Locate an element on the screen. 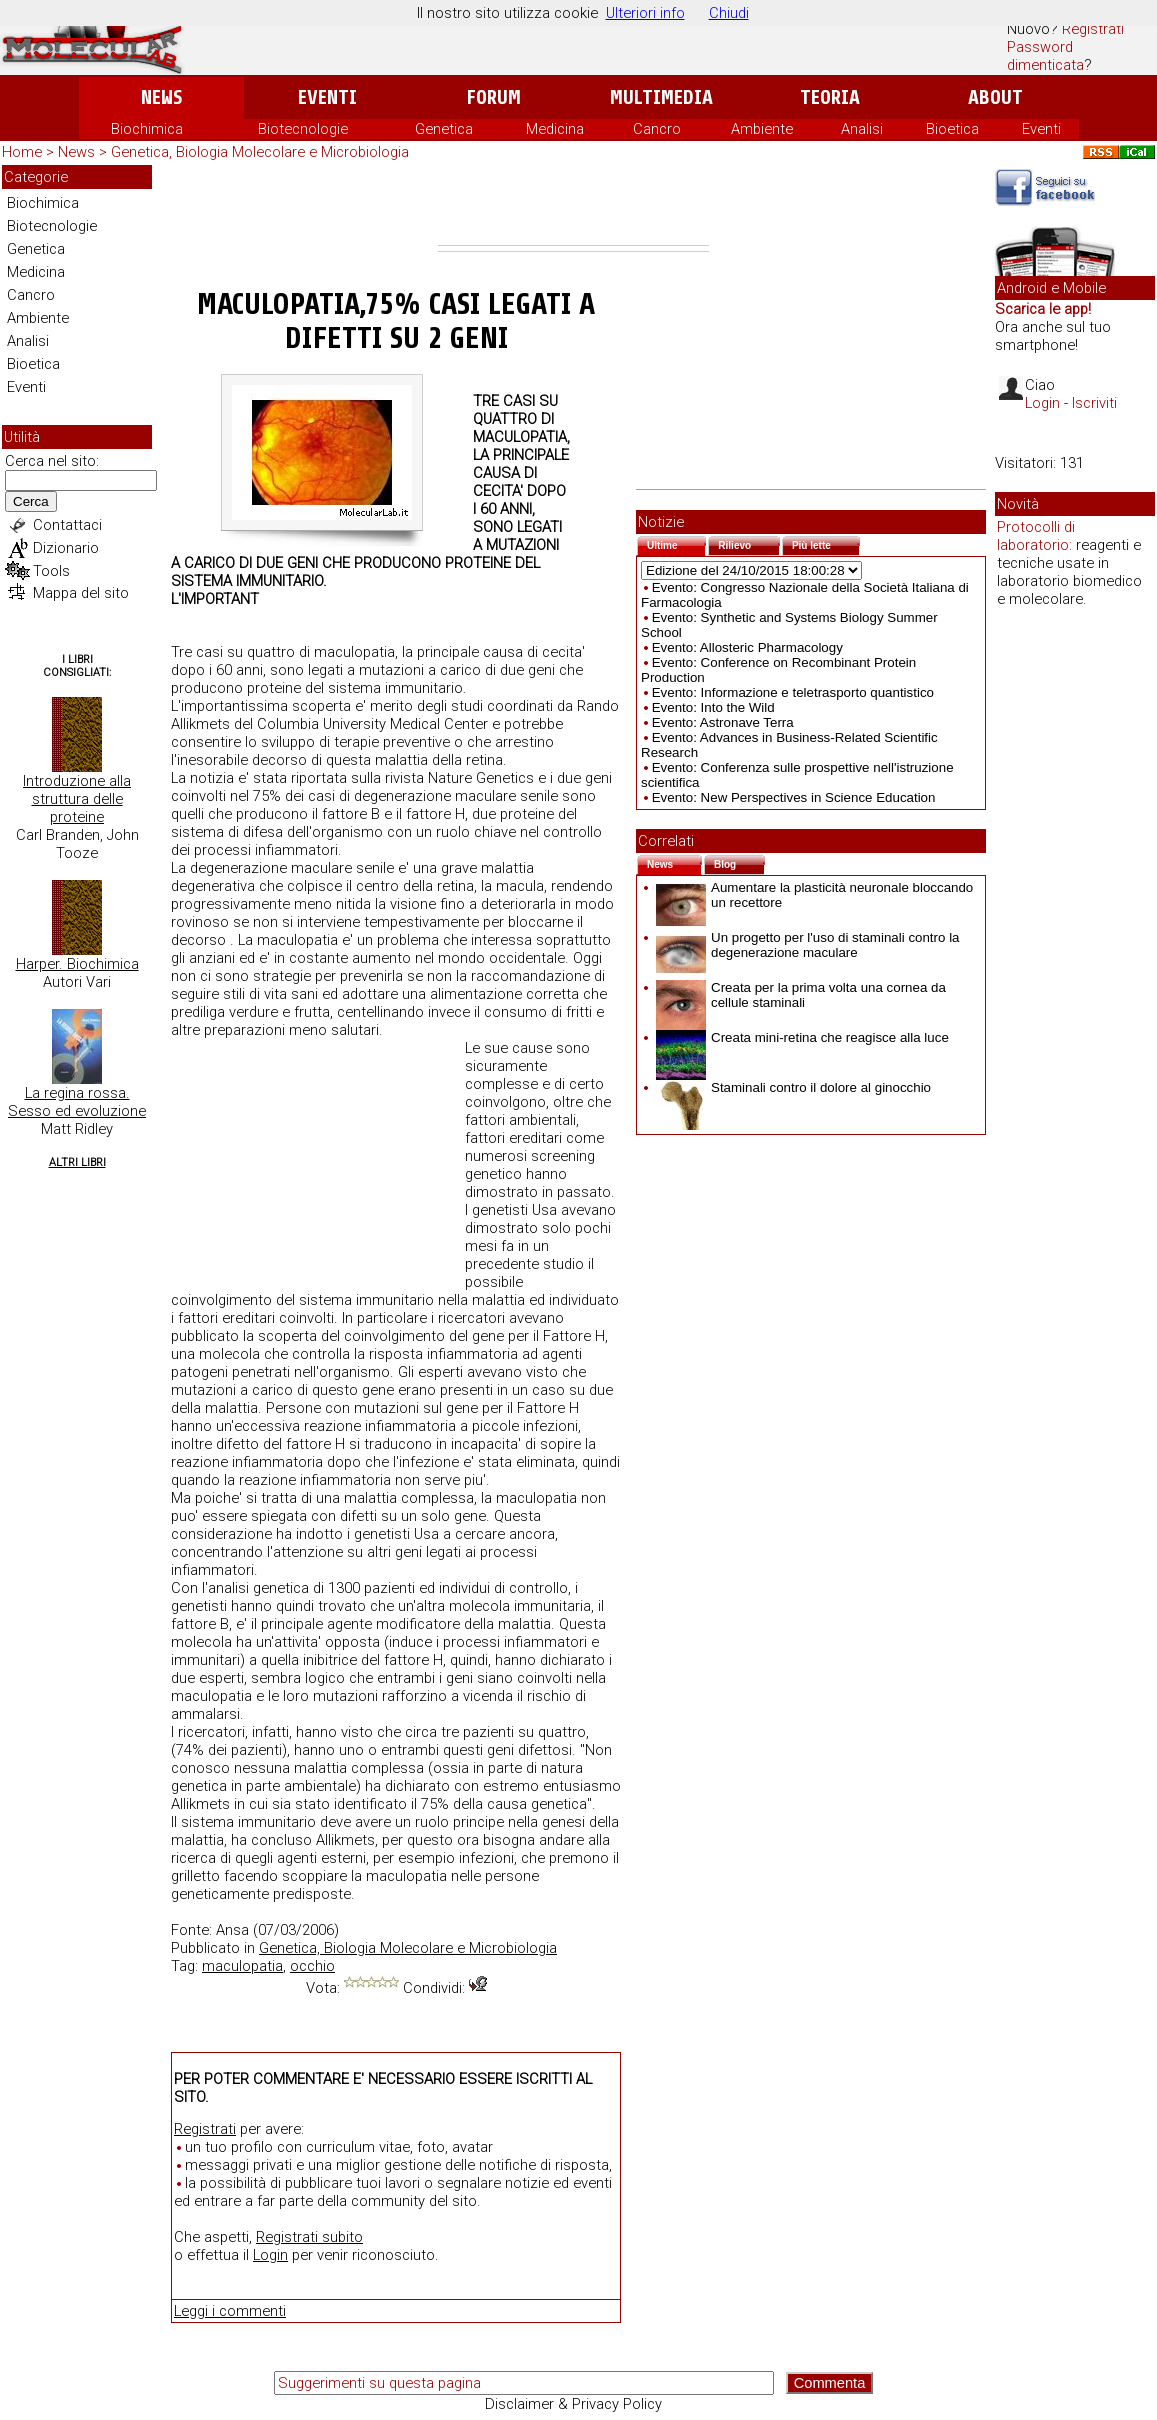  Biochimica is located at coordinates (147, 129).